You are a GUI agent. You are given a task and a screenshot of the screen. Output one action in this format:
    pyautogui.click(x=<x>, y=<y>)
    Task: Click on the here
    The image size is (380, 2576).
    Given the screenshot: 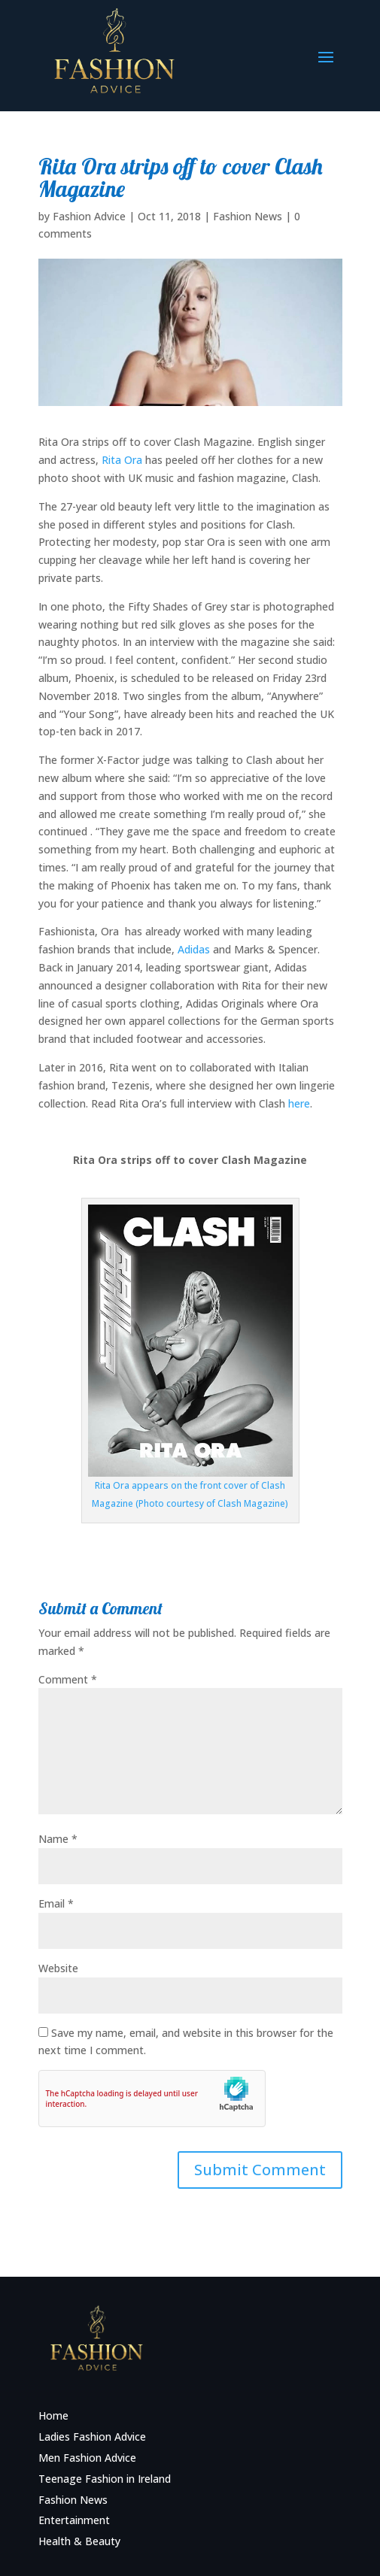 What is the action you would take?
    pyautogui.click(x=299, y=1103)
    